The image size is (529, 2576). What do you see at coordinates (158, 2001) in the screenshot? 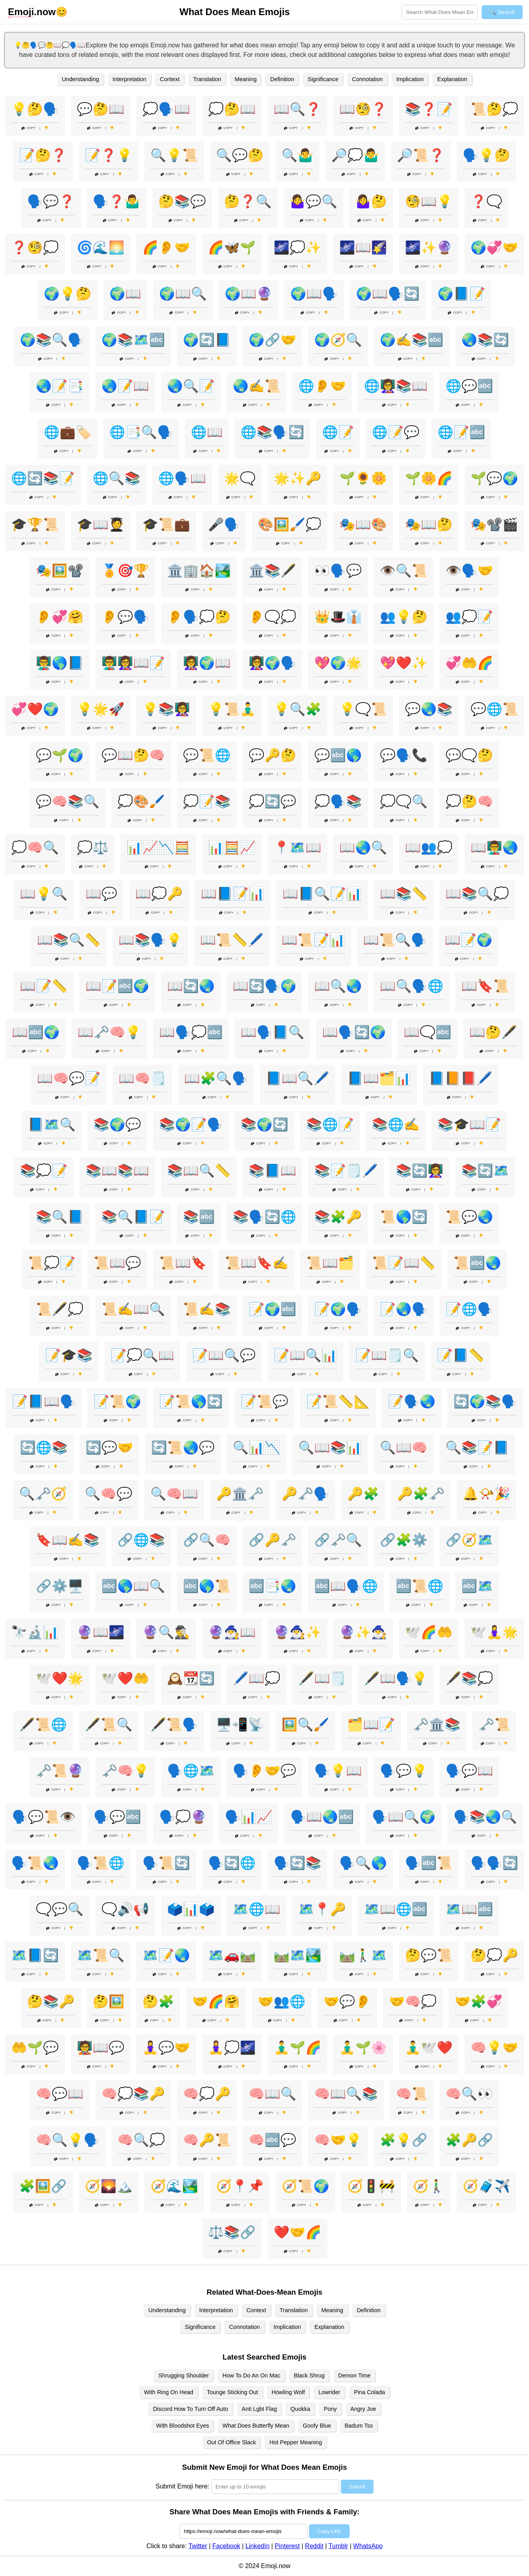
I see `🤔🧩` at bounding box center [158, 2001].